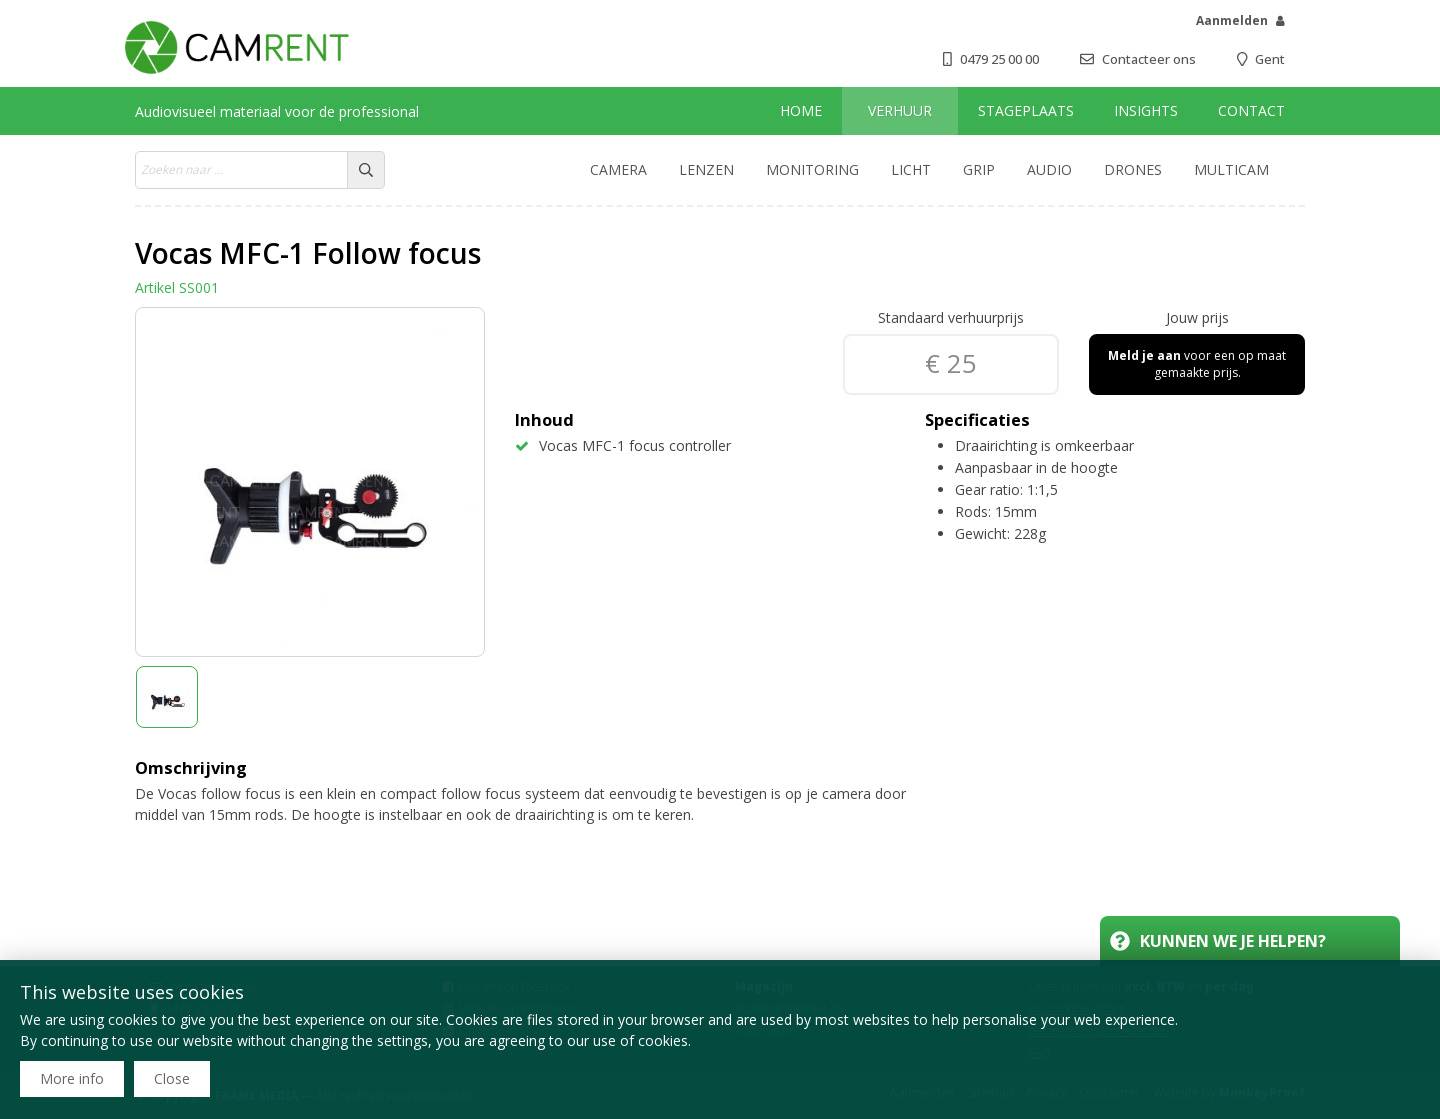 Image resolution: width=1440 pixels, height=1119 pixels. Describe the element at coordinates (618, 169) in the screenshot. I see `Camera` at that location.